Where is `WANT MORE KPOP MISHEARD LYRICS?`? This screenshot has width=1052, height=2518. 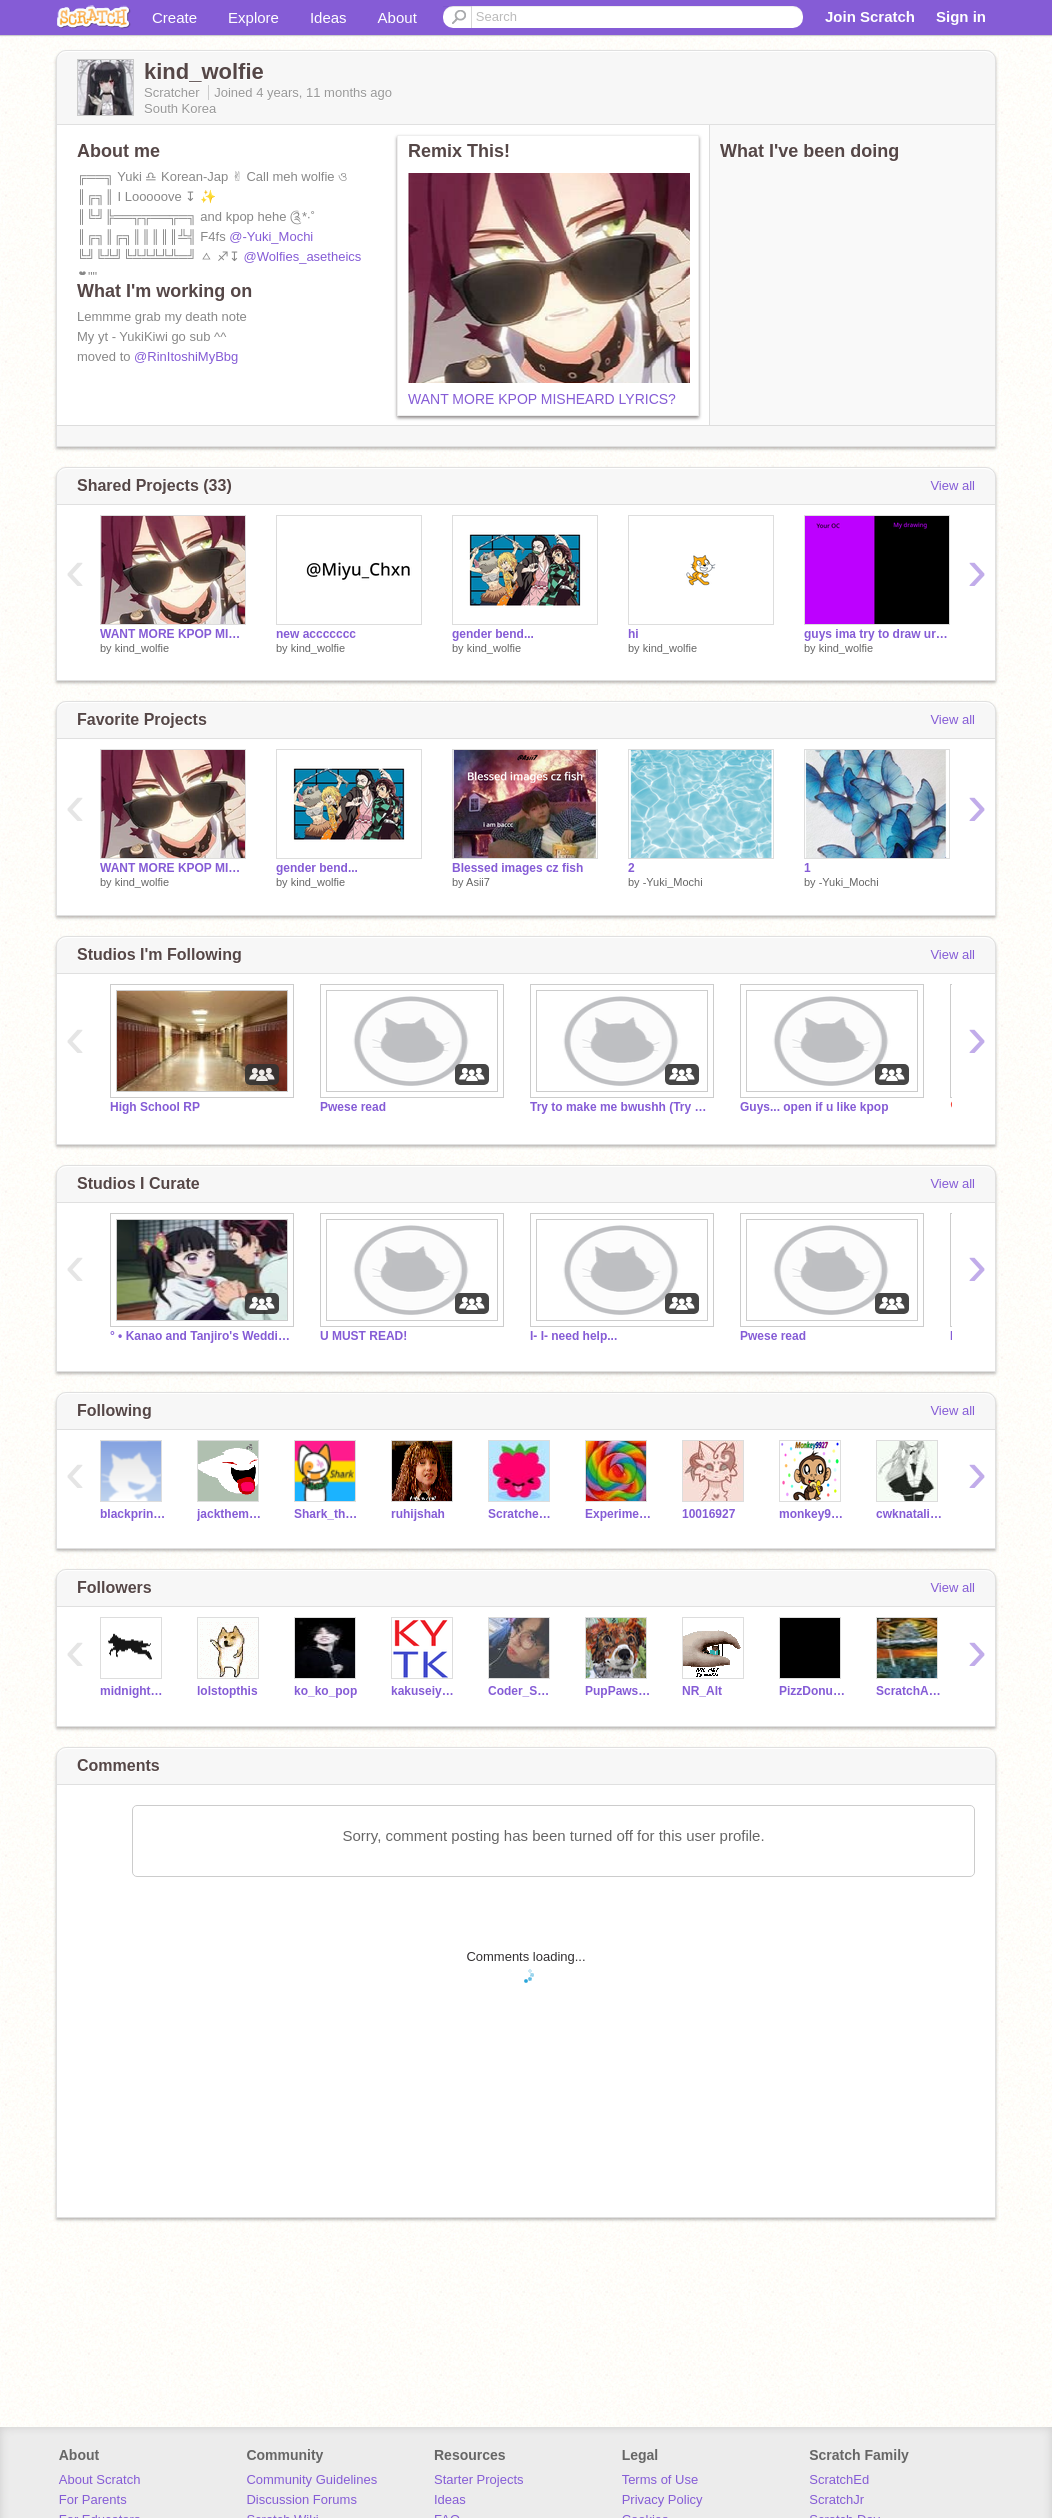
WANT MORE KPOP MISHEARD LYRICS? is located at coordinates (542, 399).